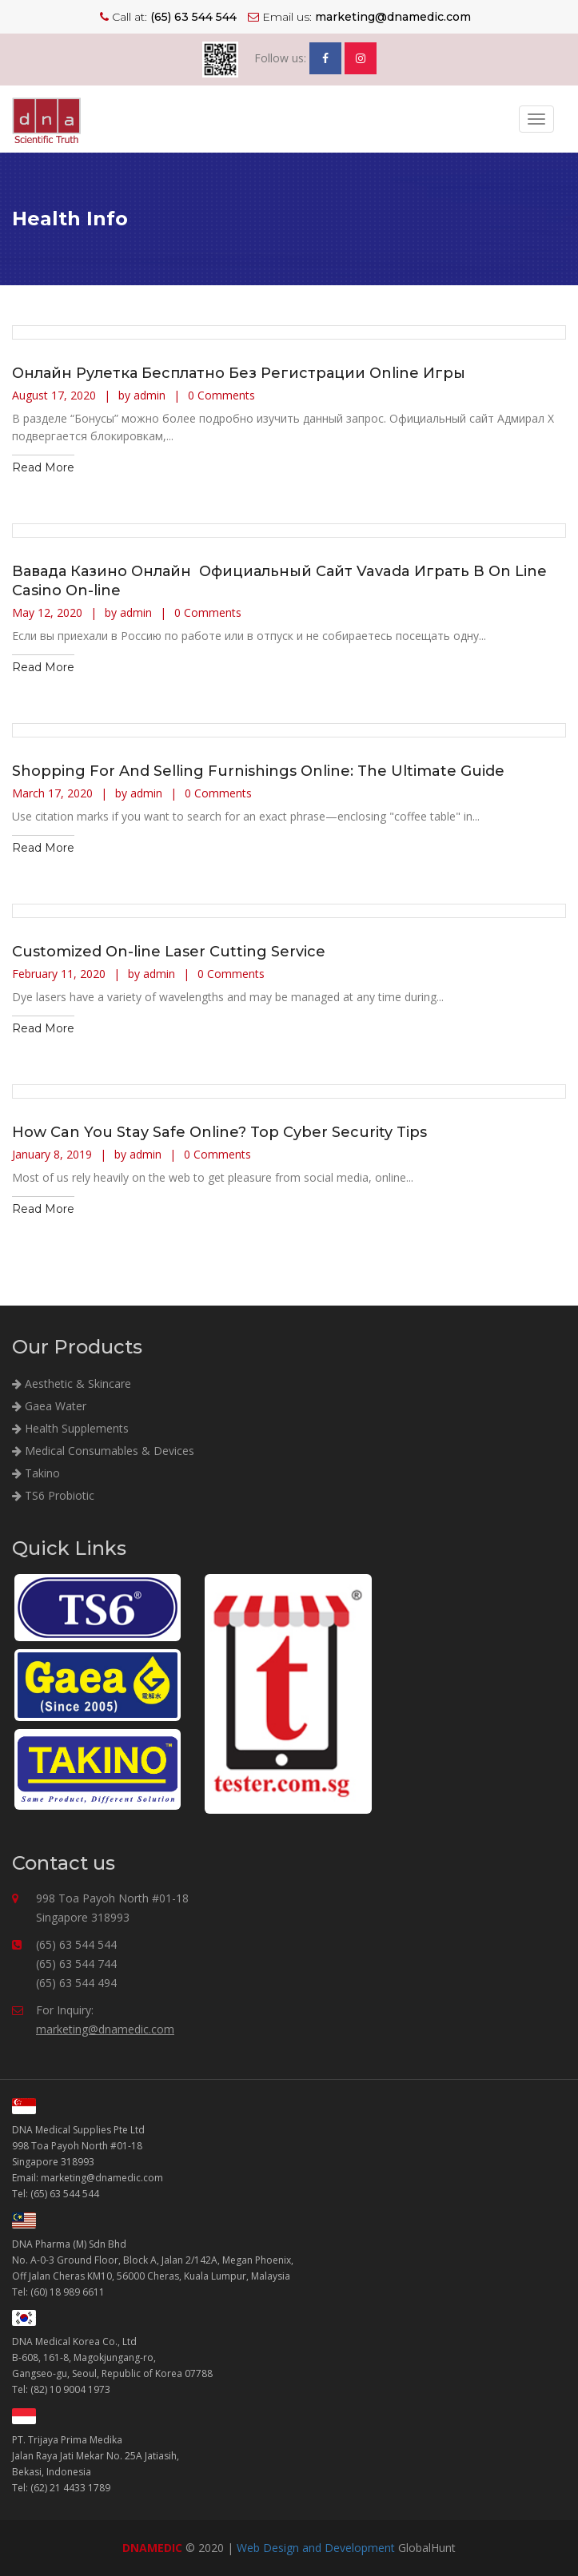  I want to click on Shopping For And Selling Furnishings Online: The Ultimate Guide, so click(258, 771).